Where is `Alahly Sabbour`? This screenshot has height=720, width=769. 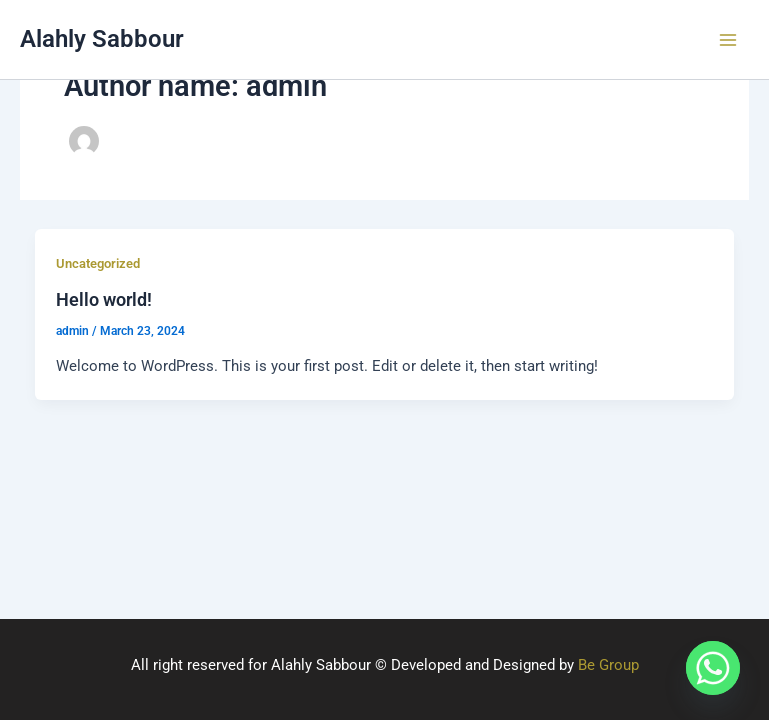 Alahly Sabbour is located at coordinates (102, 39).